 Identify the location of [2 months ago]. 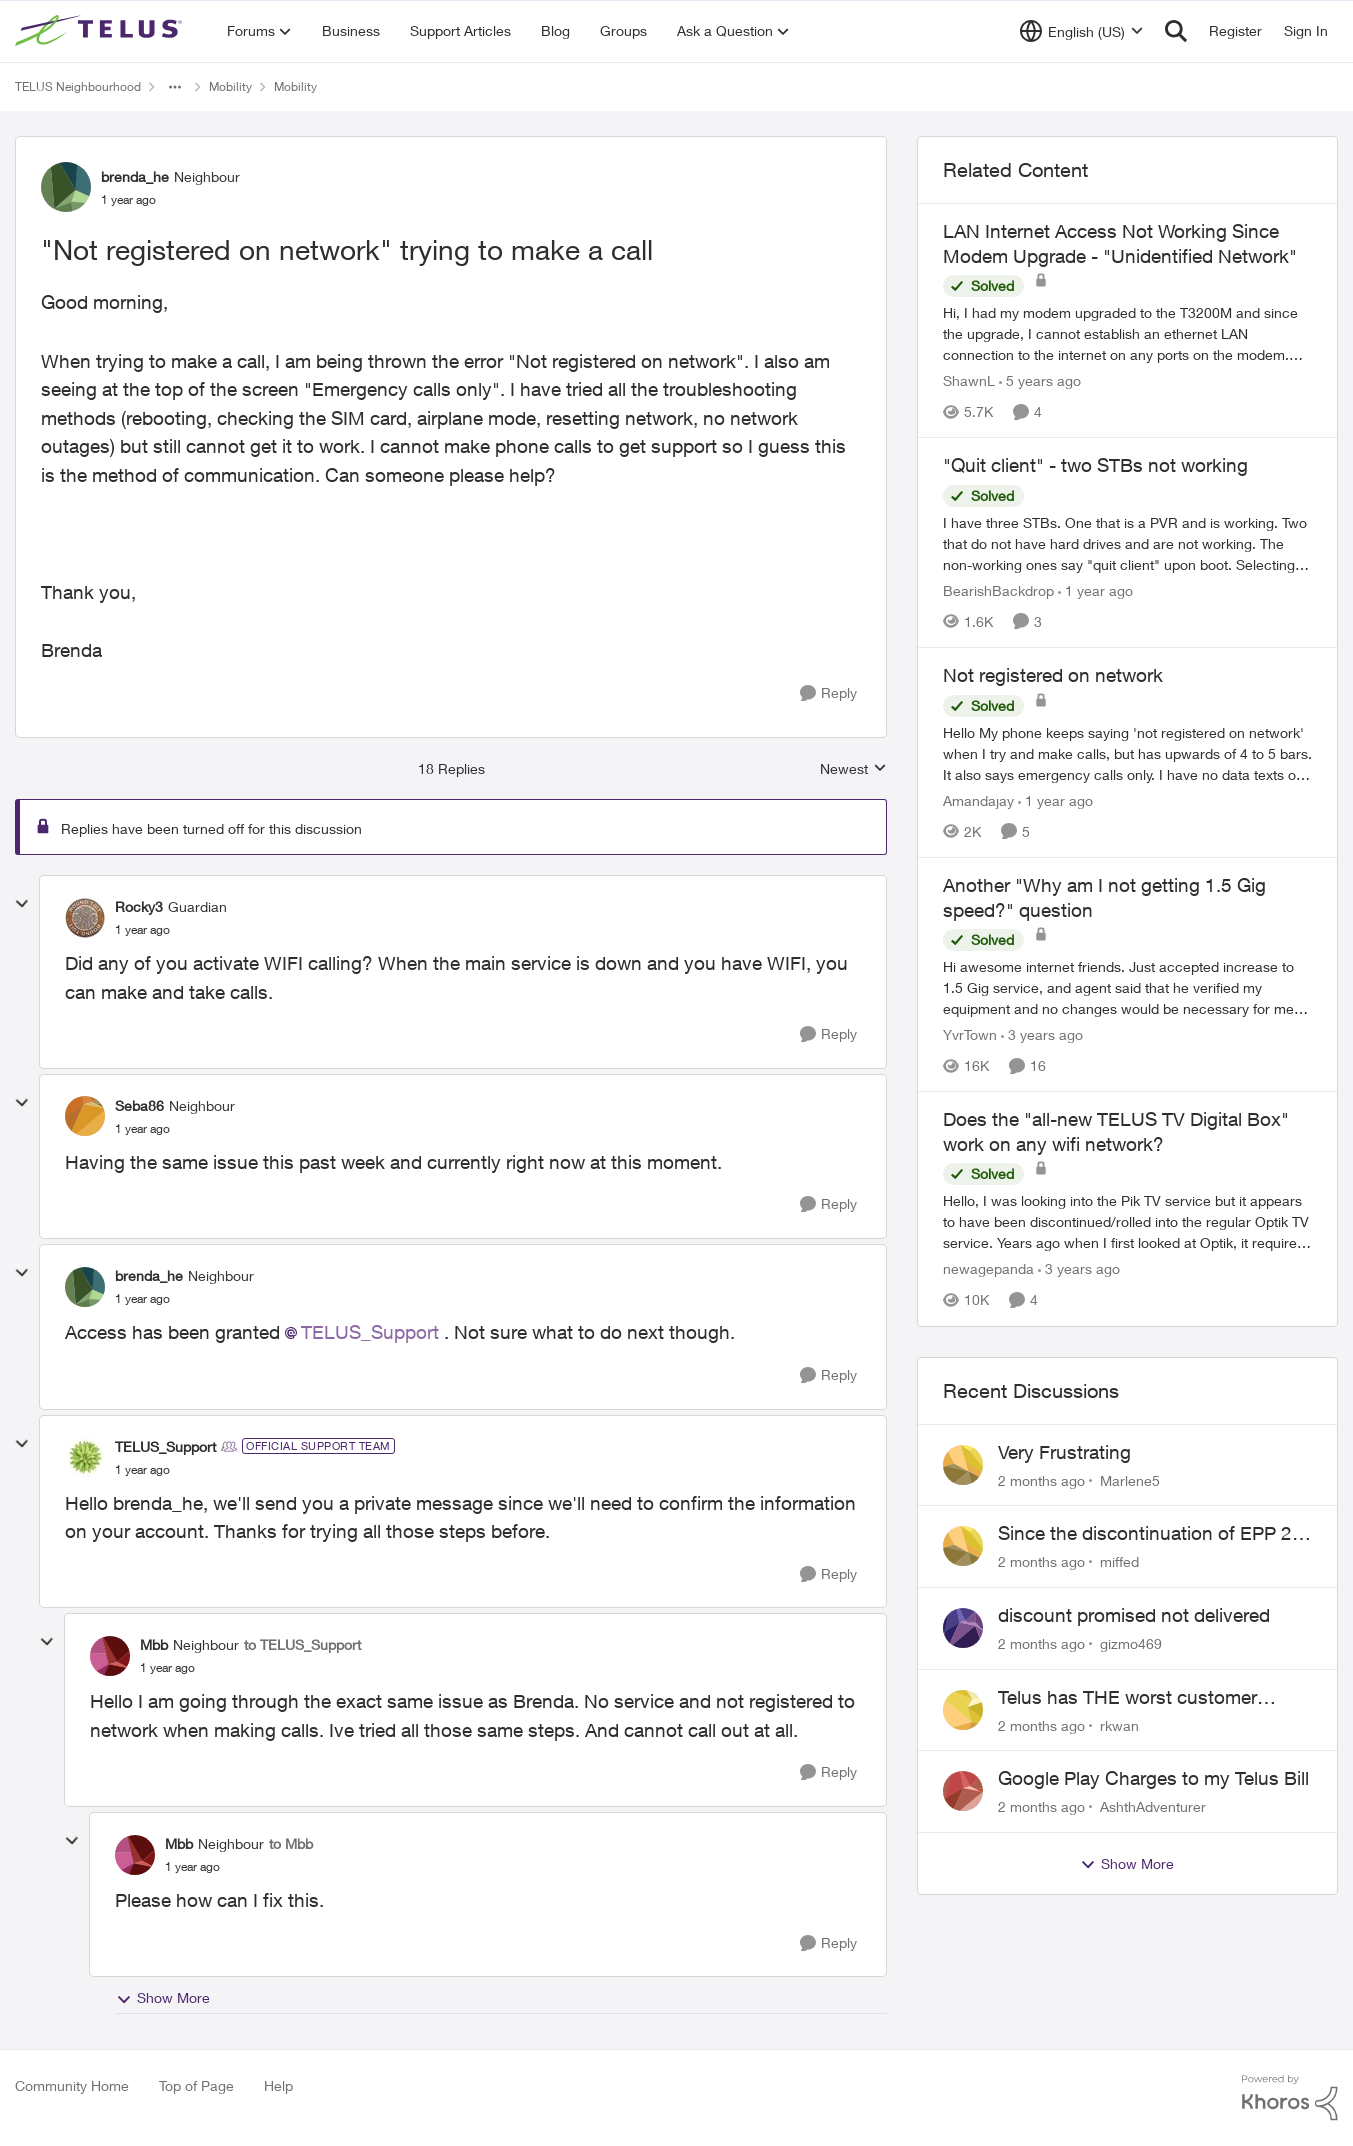
(1041, 1479).